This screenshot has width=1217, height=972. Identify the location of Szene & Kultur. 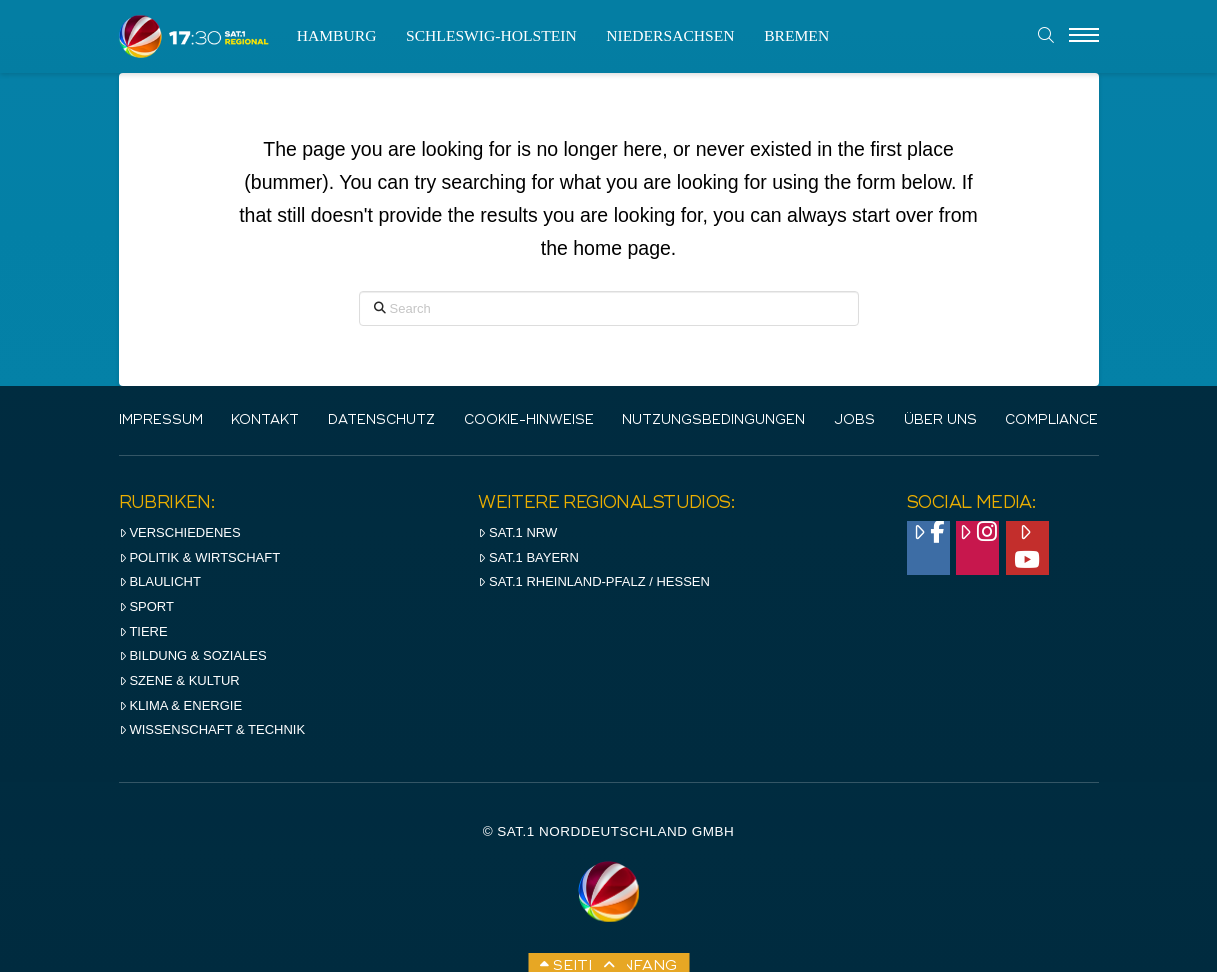
(179, 680).